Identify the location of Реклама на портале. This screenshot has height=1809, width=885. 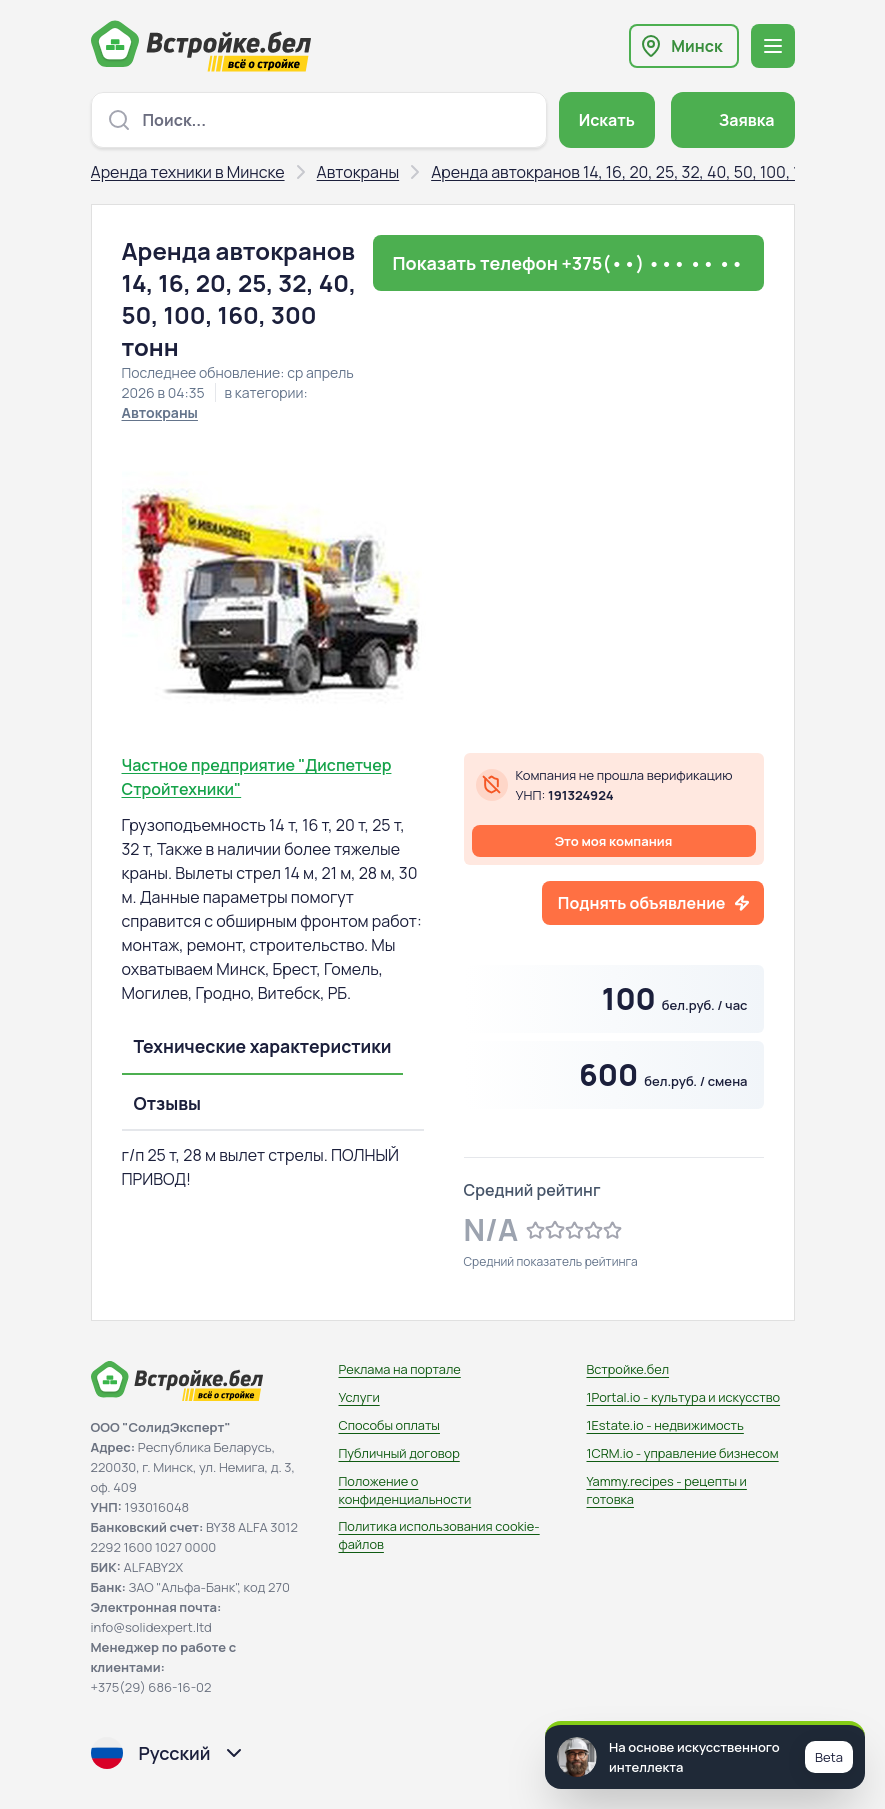
(400, 1369).